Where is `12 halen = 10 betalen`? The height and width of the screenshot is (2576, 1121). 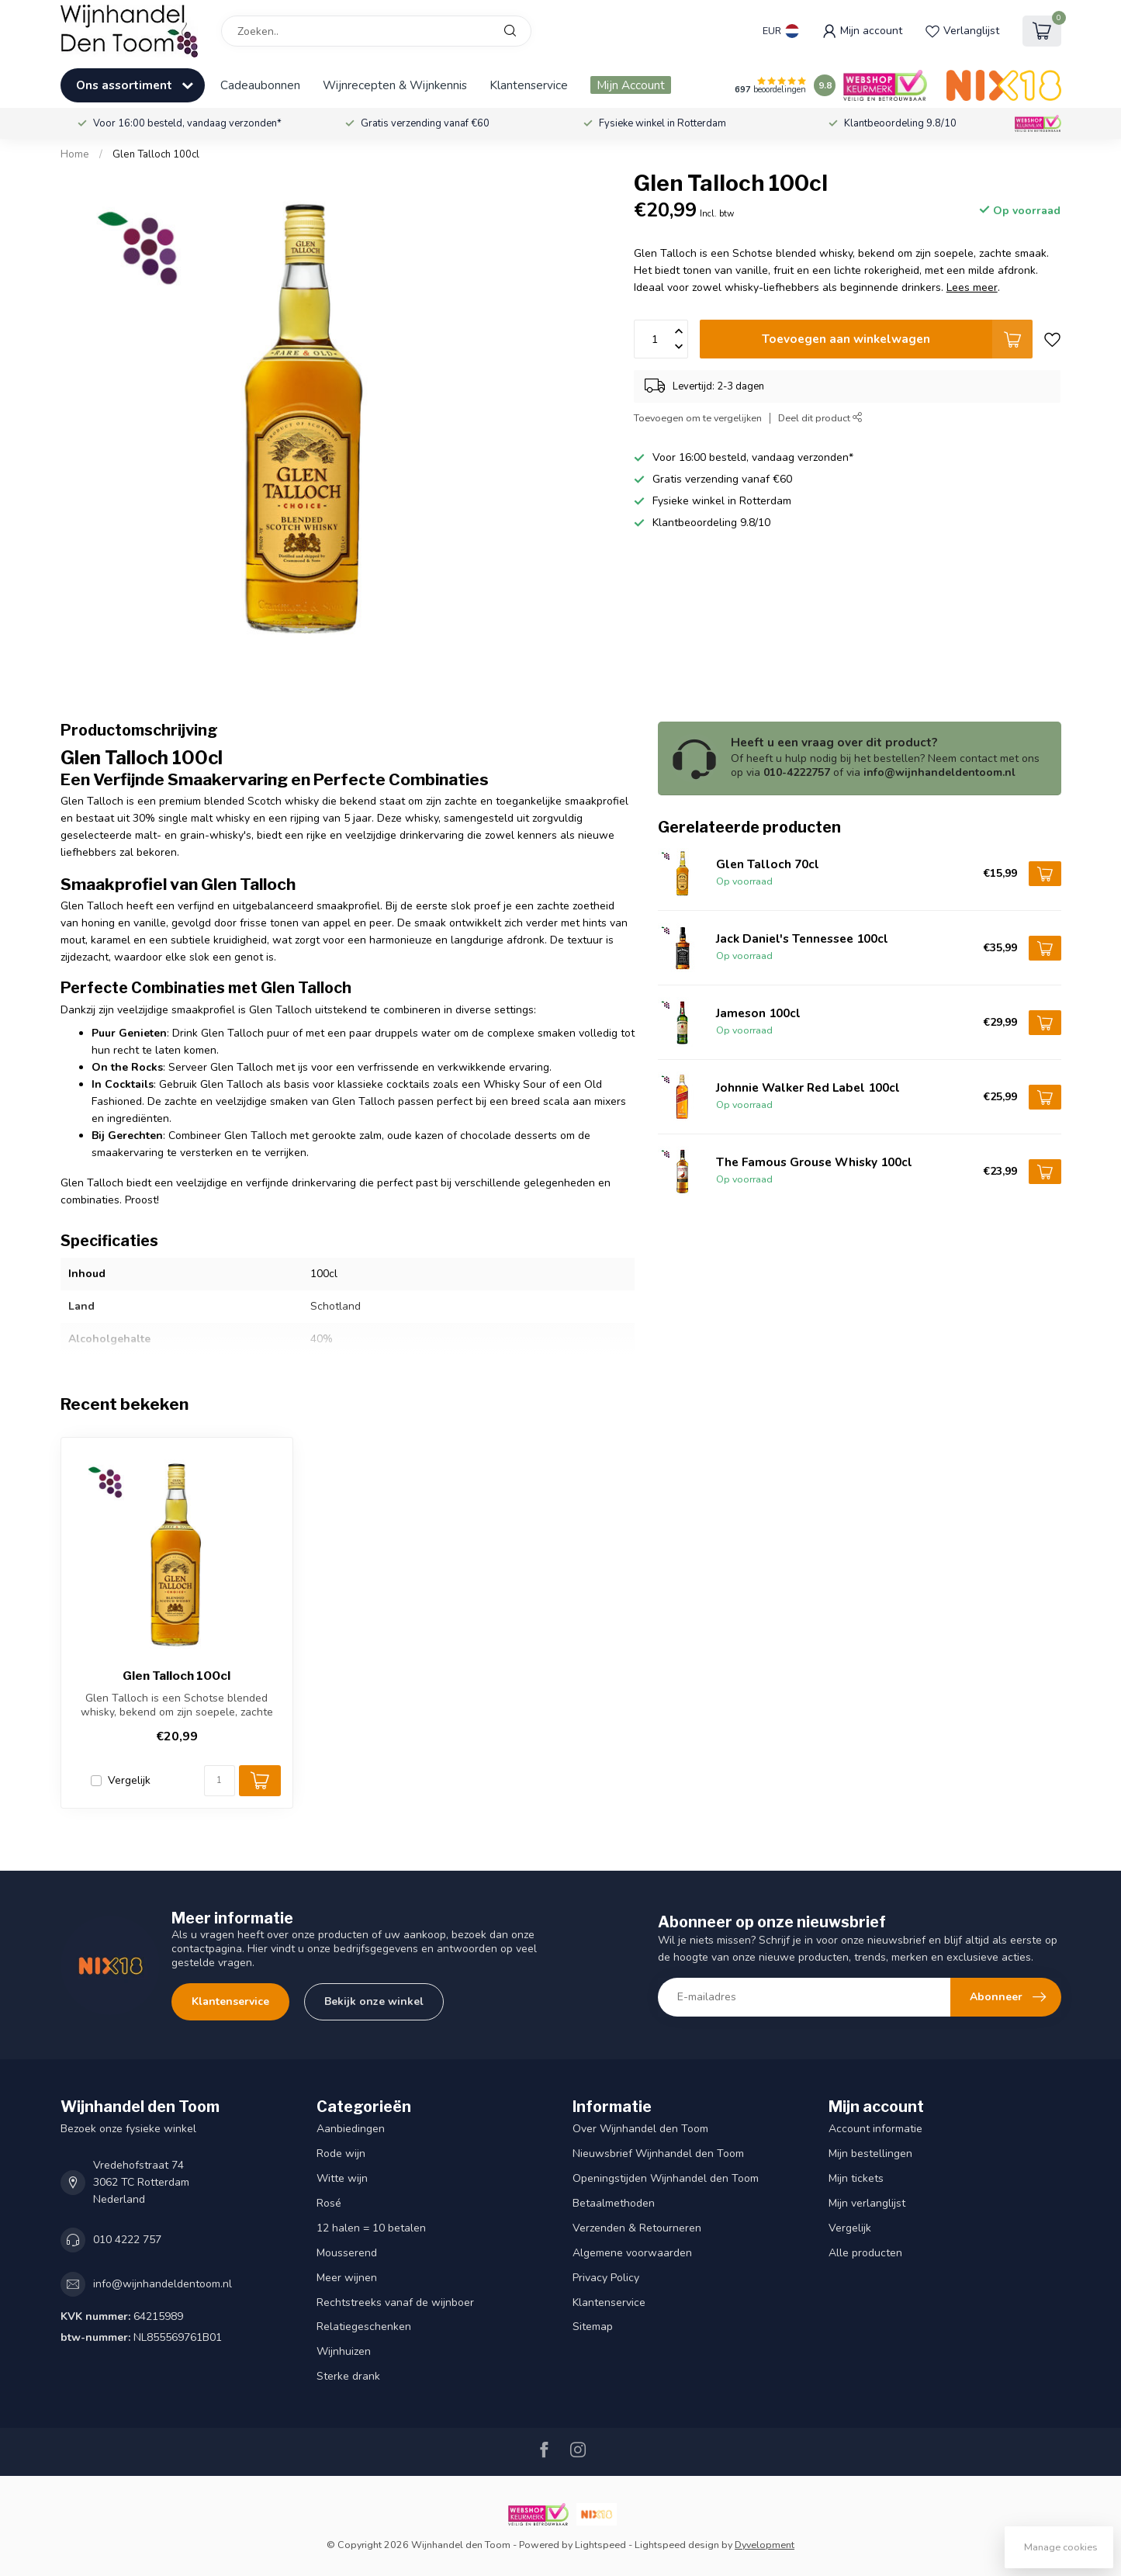 12 halen = 10 betalen is located at coordinates (371, 2228).